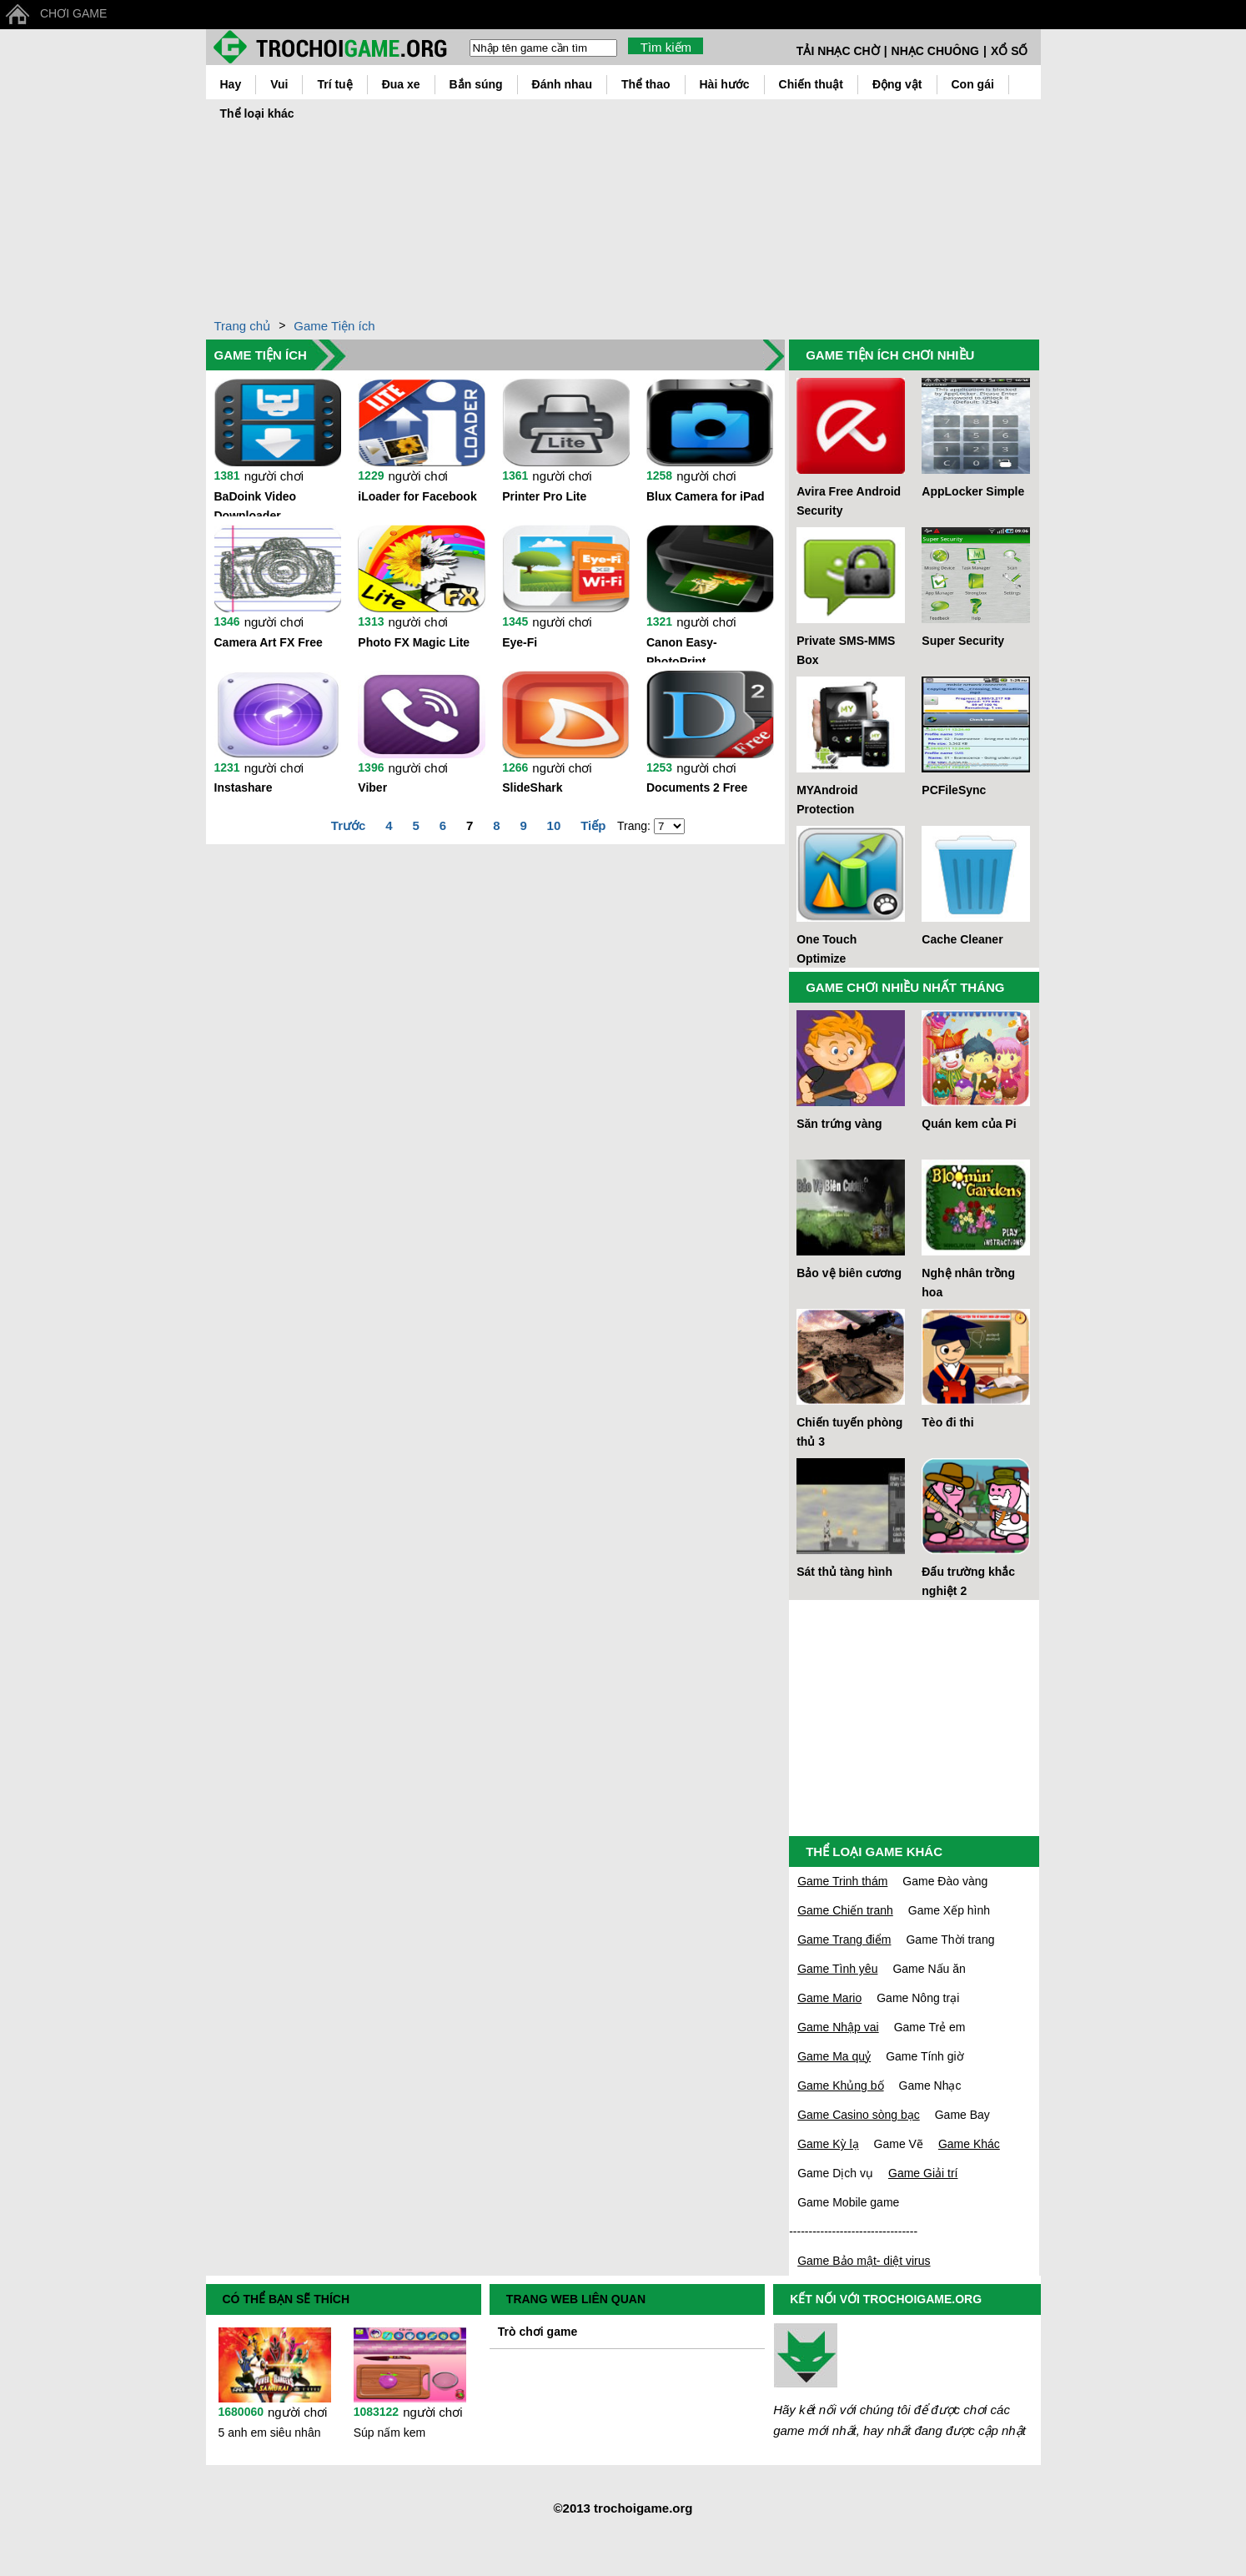  Describe the element at coordinates (928, 1968) in the screenshot. I see `Game Nấu ăn` at that location.